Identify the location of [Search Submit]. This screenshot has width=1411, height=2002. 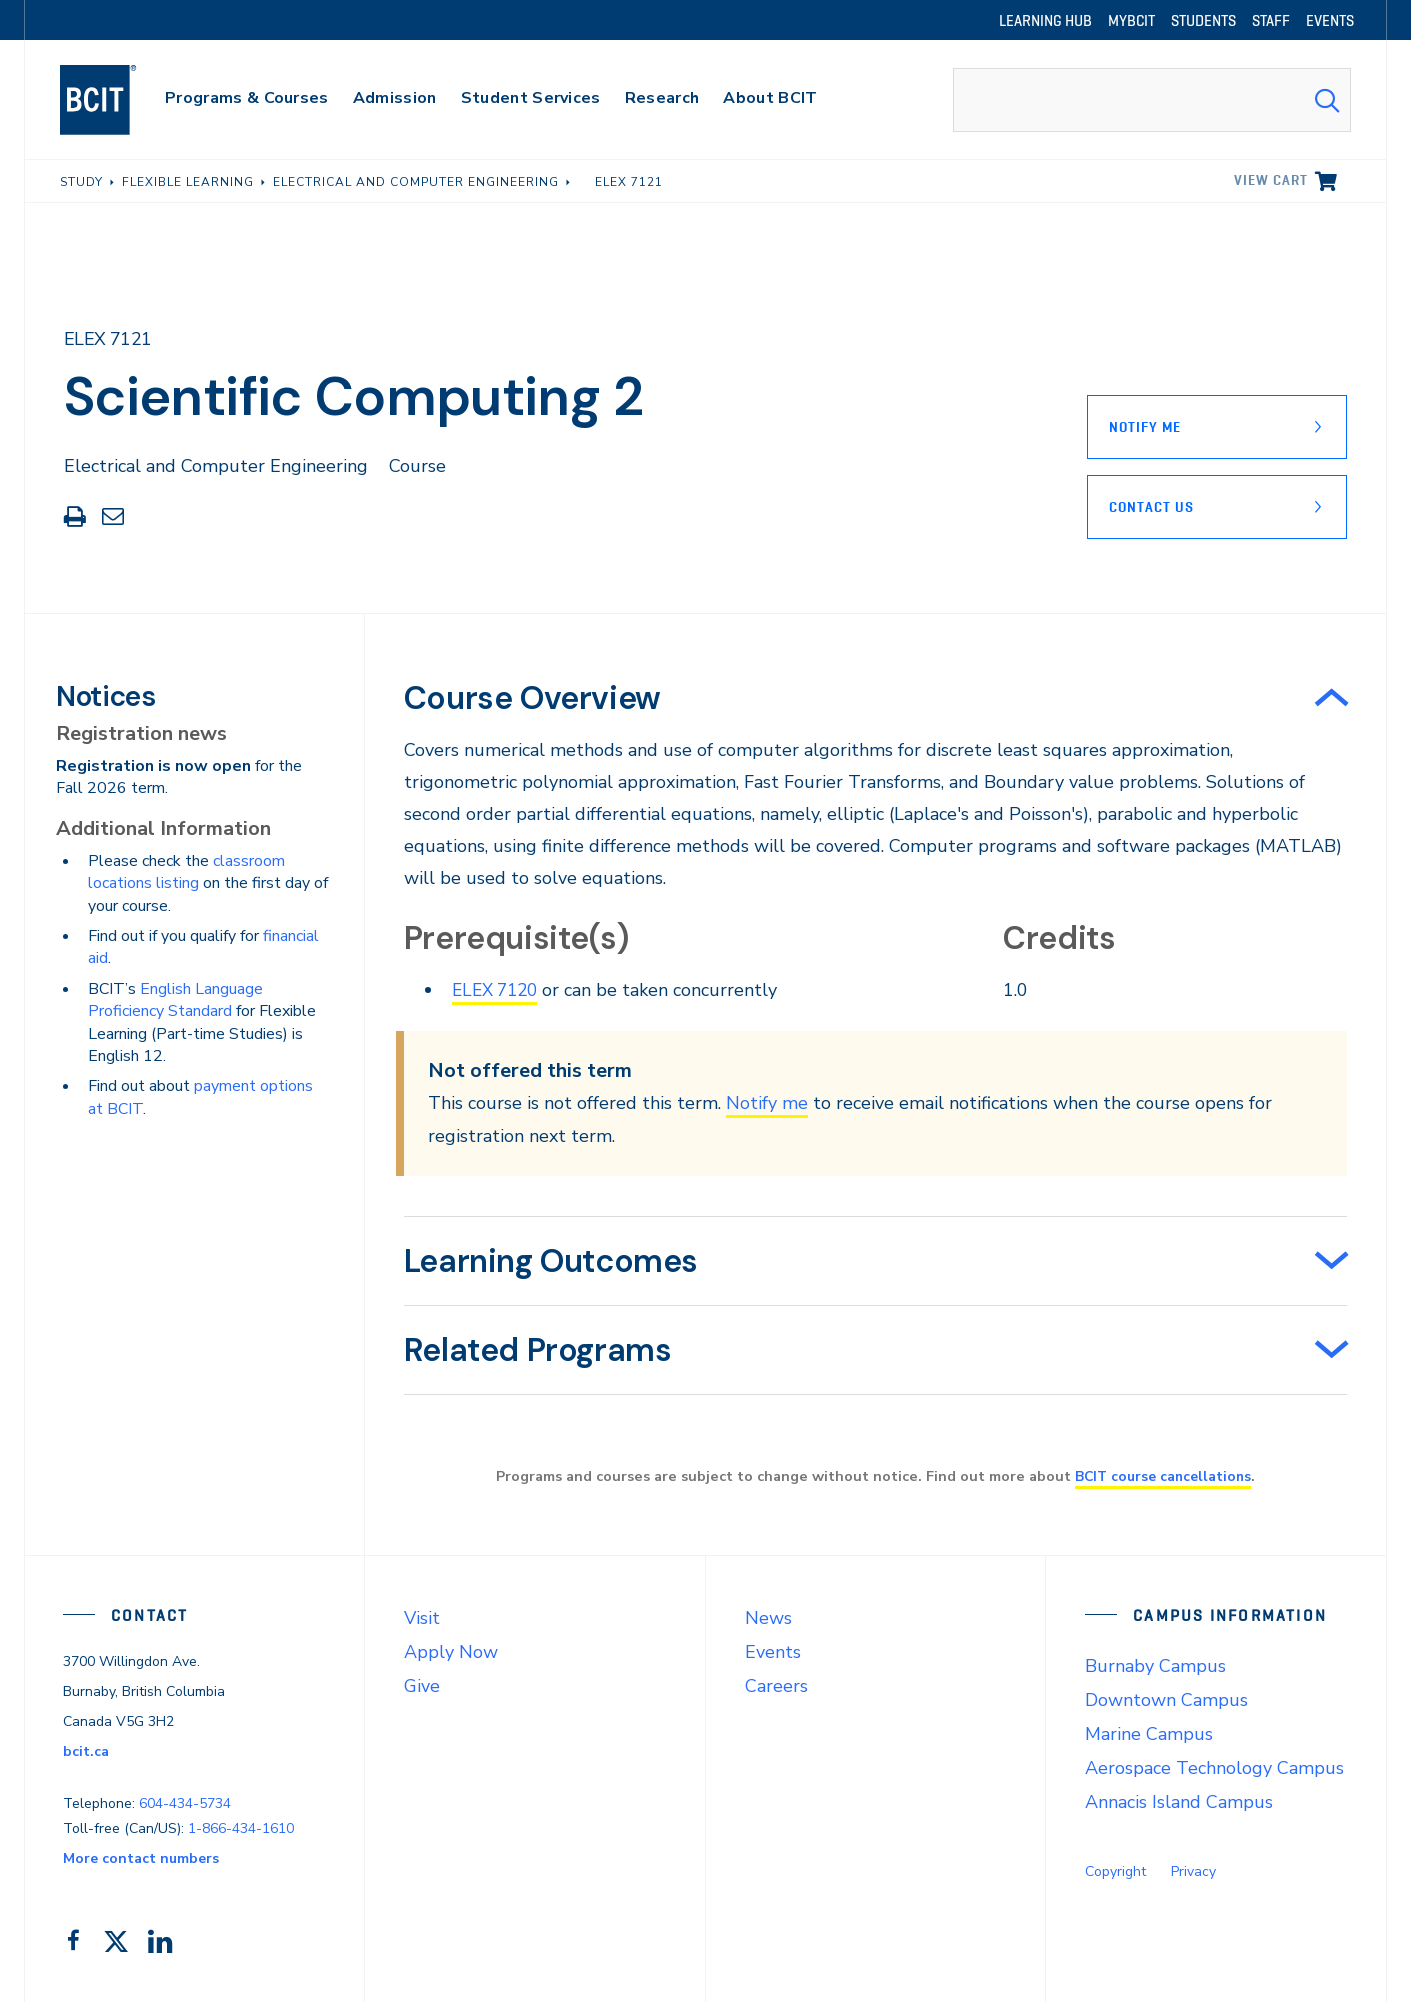
(1327, 100).